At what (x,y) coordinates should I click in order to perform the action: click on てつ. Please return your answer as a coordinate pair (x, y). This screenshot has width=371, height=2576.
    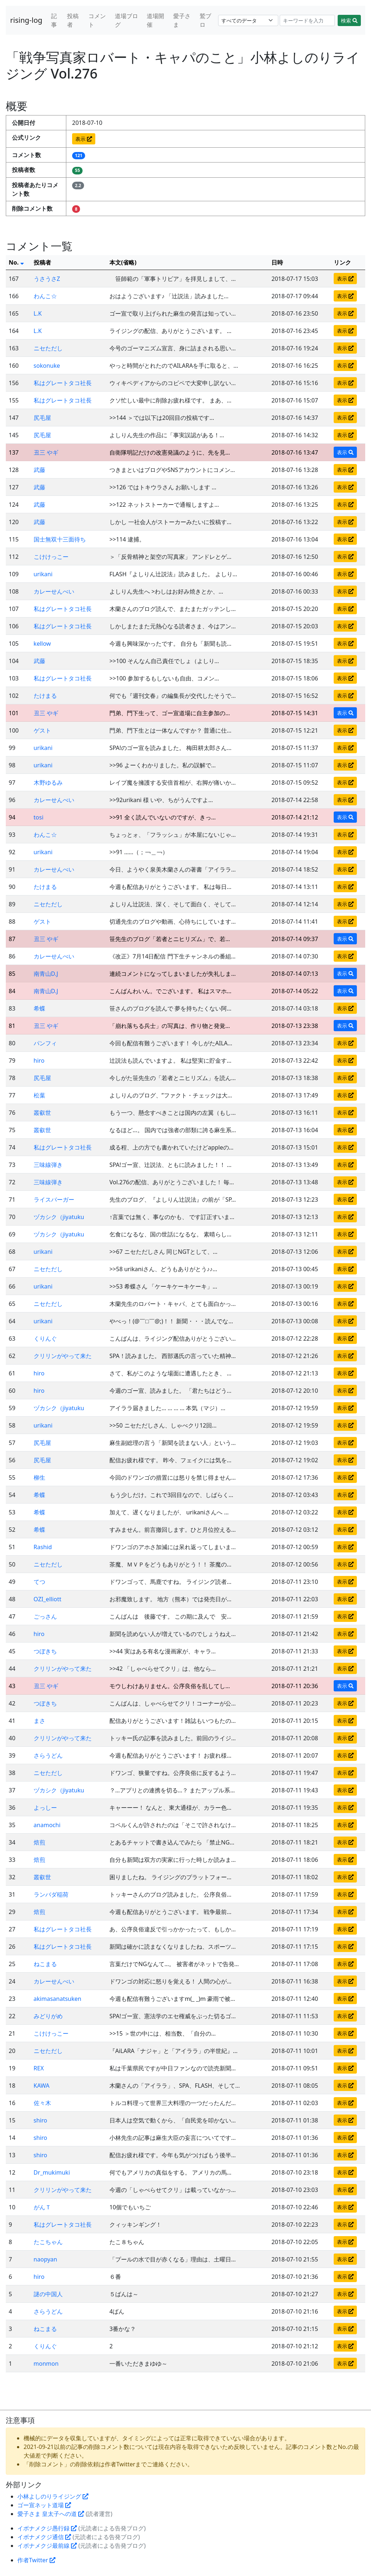
    Looking at the image, I should click on (39, 1582).